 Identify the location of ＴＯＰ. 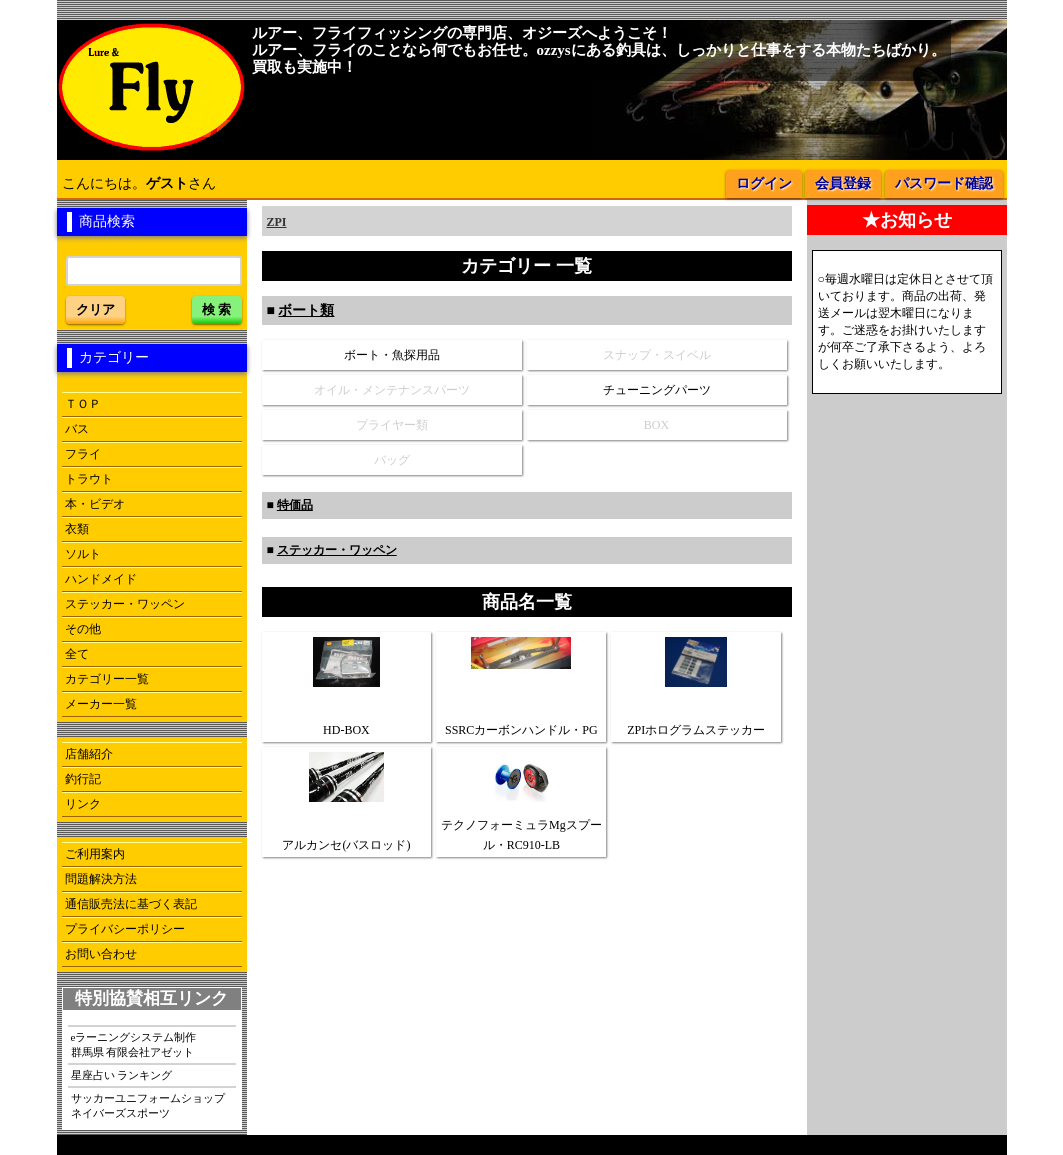
(83, 404).